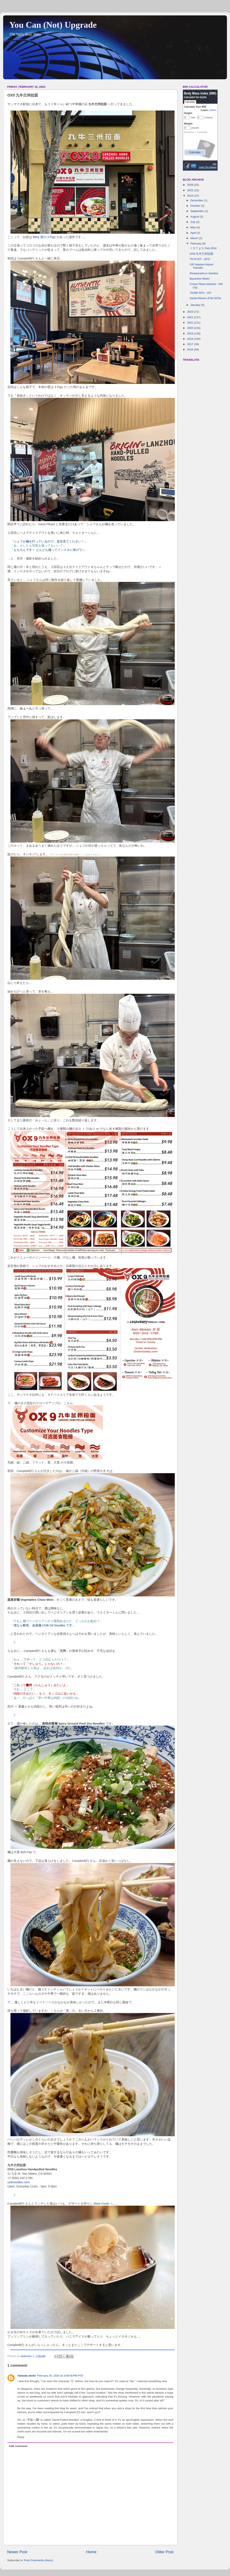 The image size is (230, 2576). Describe the element at coordinates (195, 216) in the screenshot. I see `August` at that location.